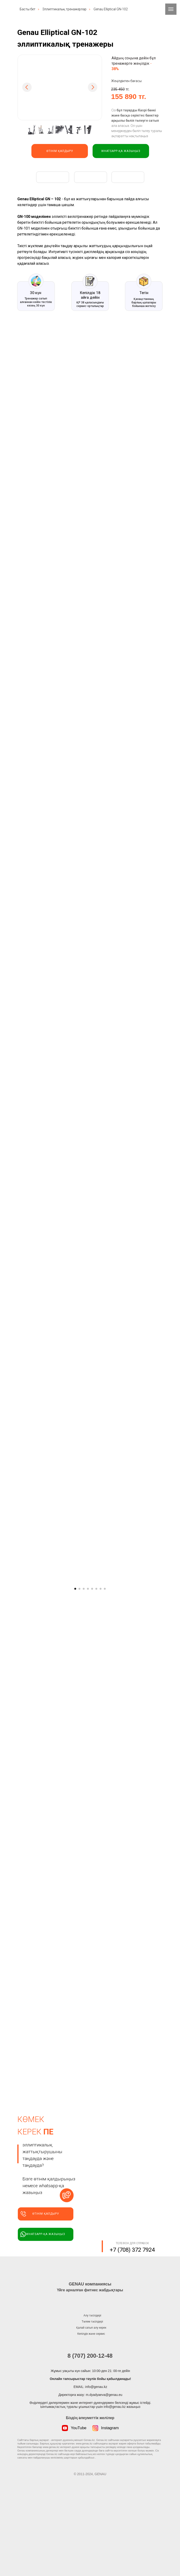  I want to click on [Перейти к слайду 1], so click(75, 1679).